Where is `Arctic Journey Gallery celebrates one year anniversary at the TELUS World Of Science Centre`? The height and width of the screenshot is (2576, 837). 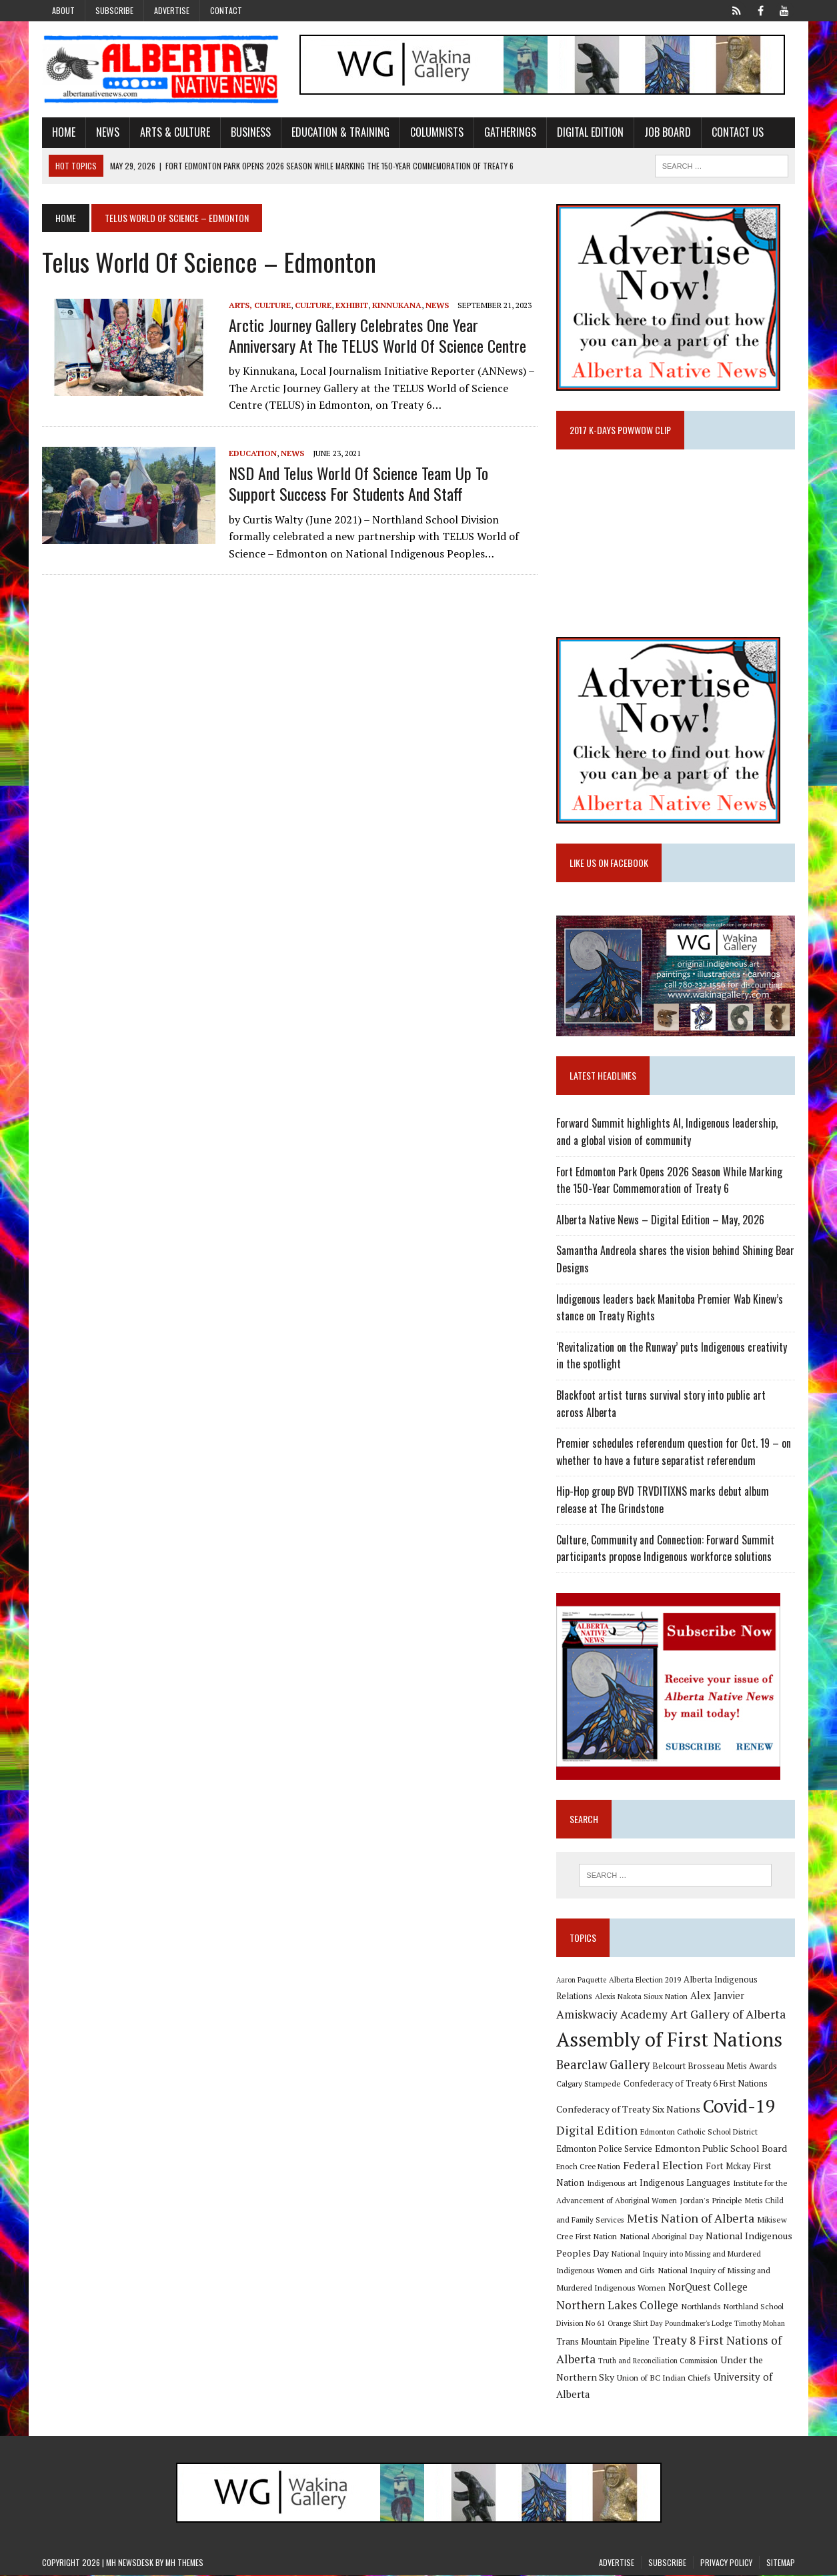 Arctic Journey Gallery celebrates one year anniversary at the TELUS World Of Science Centre is located at coordinates (377, 335).